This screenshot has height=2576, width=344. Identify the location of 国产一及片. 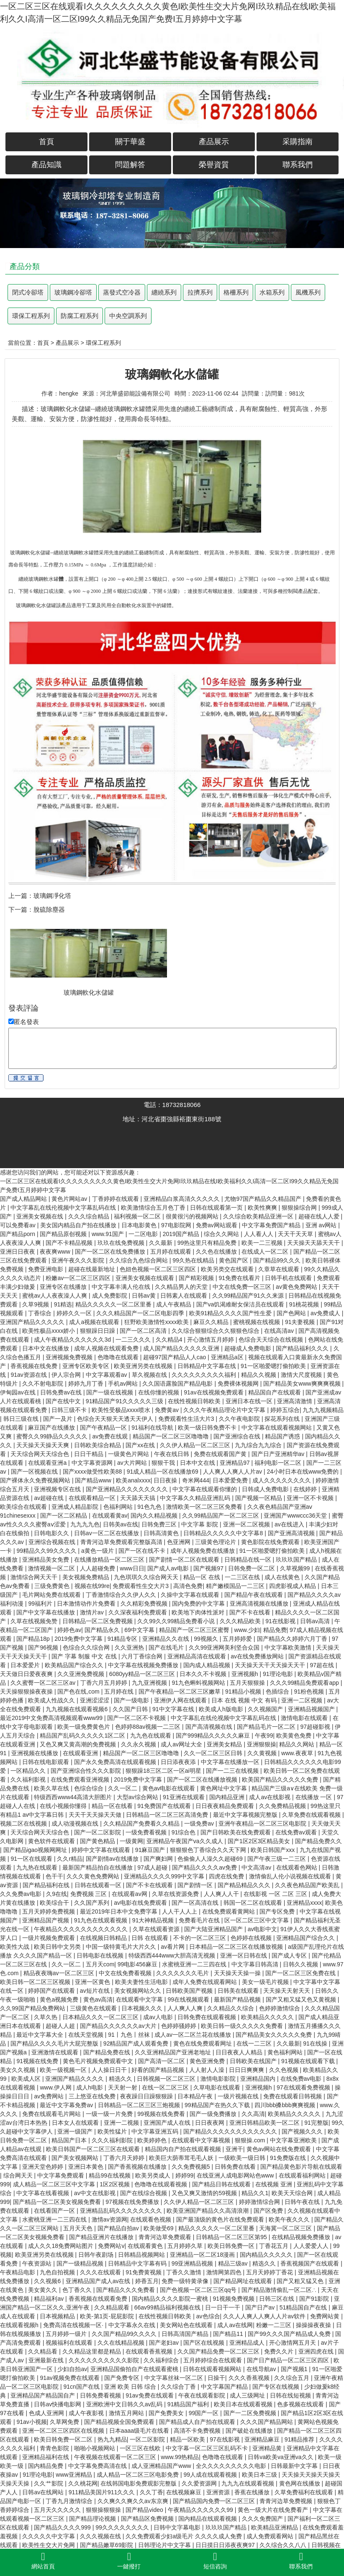
(58, 1418).